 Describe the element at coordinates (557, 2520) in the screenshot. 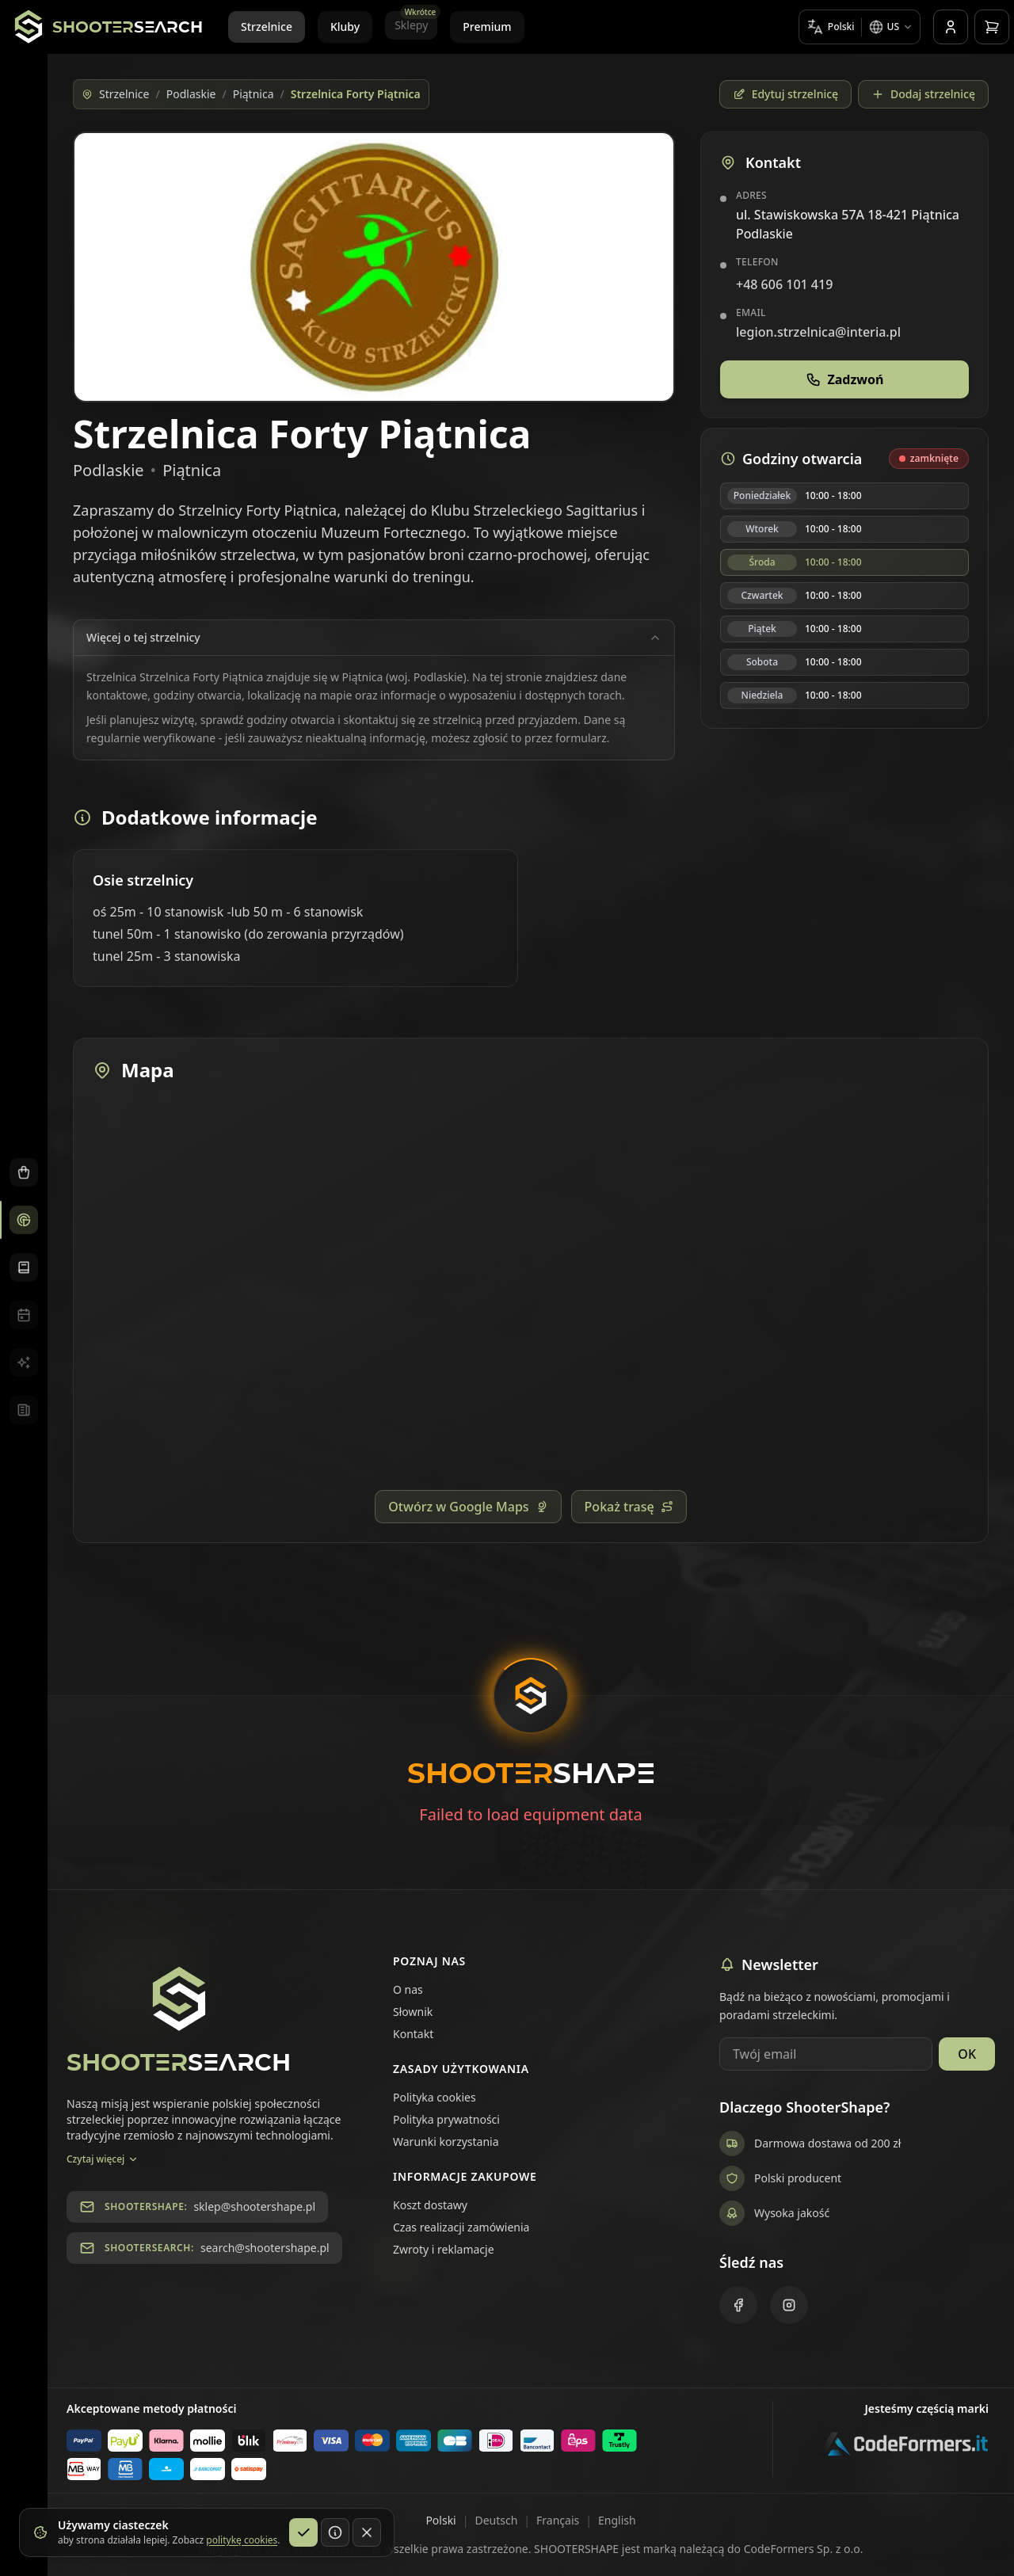

I see `Français` at that location.